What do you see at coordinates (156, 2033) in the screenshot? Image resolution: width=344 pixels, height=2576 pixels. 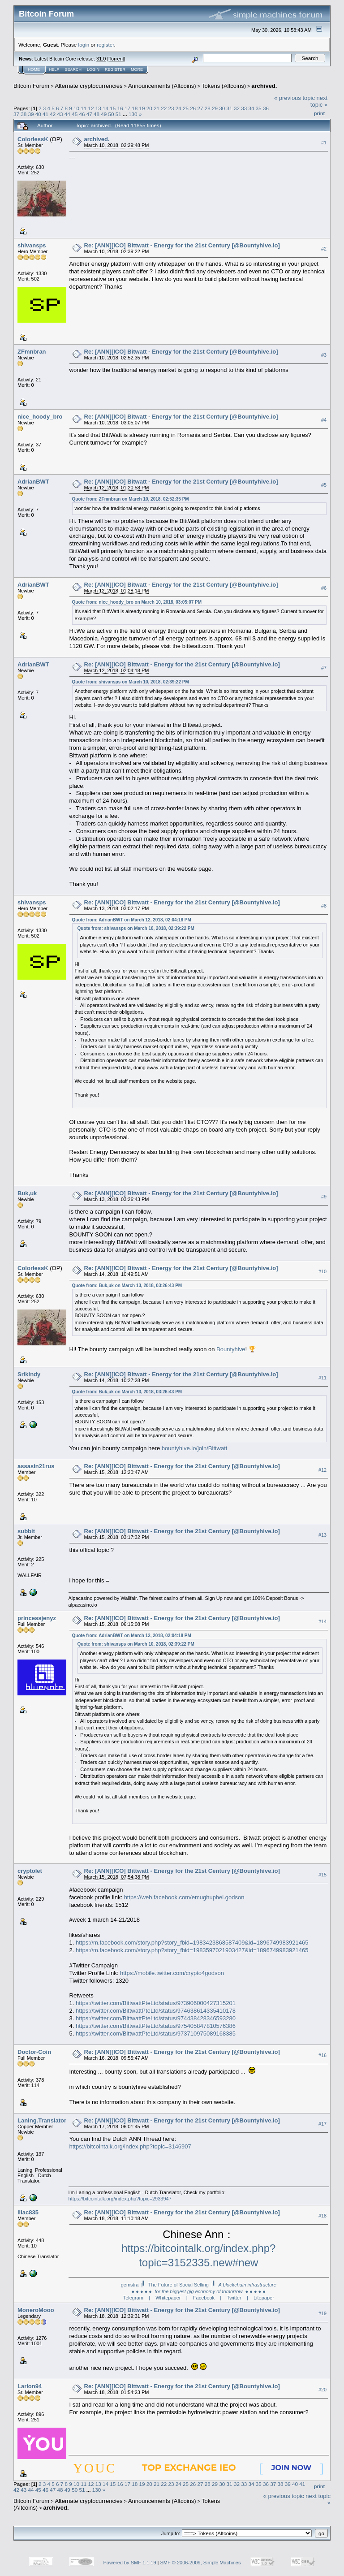 I see `https://twitter.com/BittwattPteLtd/status/973710975089168385` at bounding box center [156, 2033].